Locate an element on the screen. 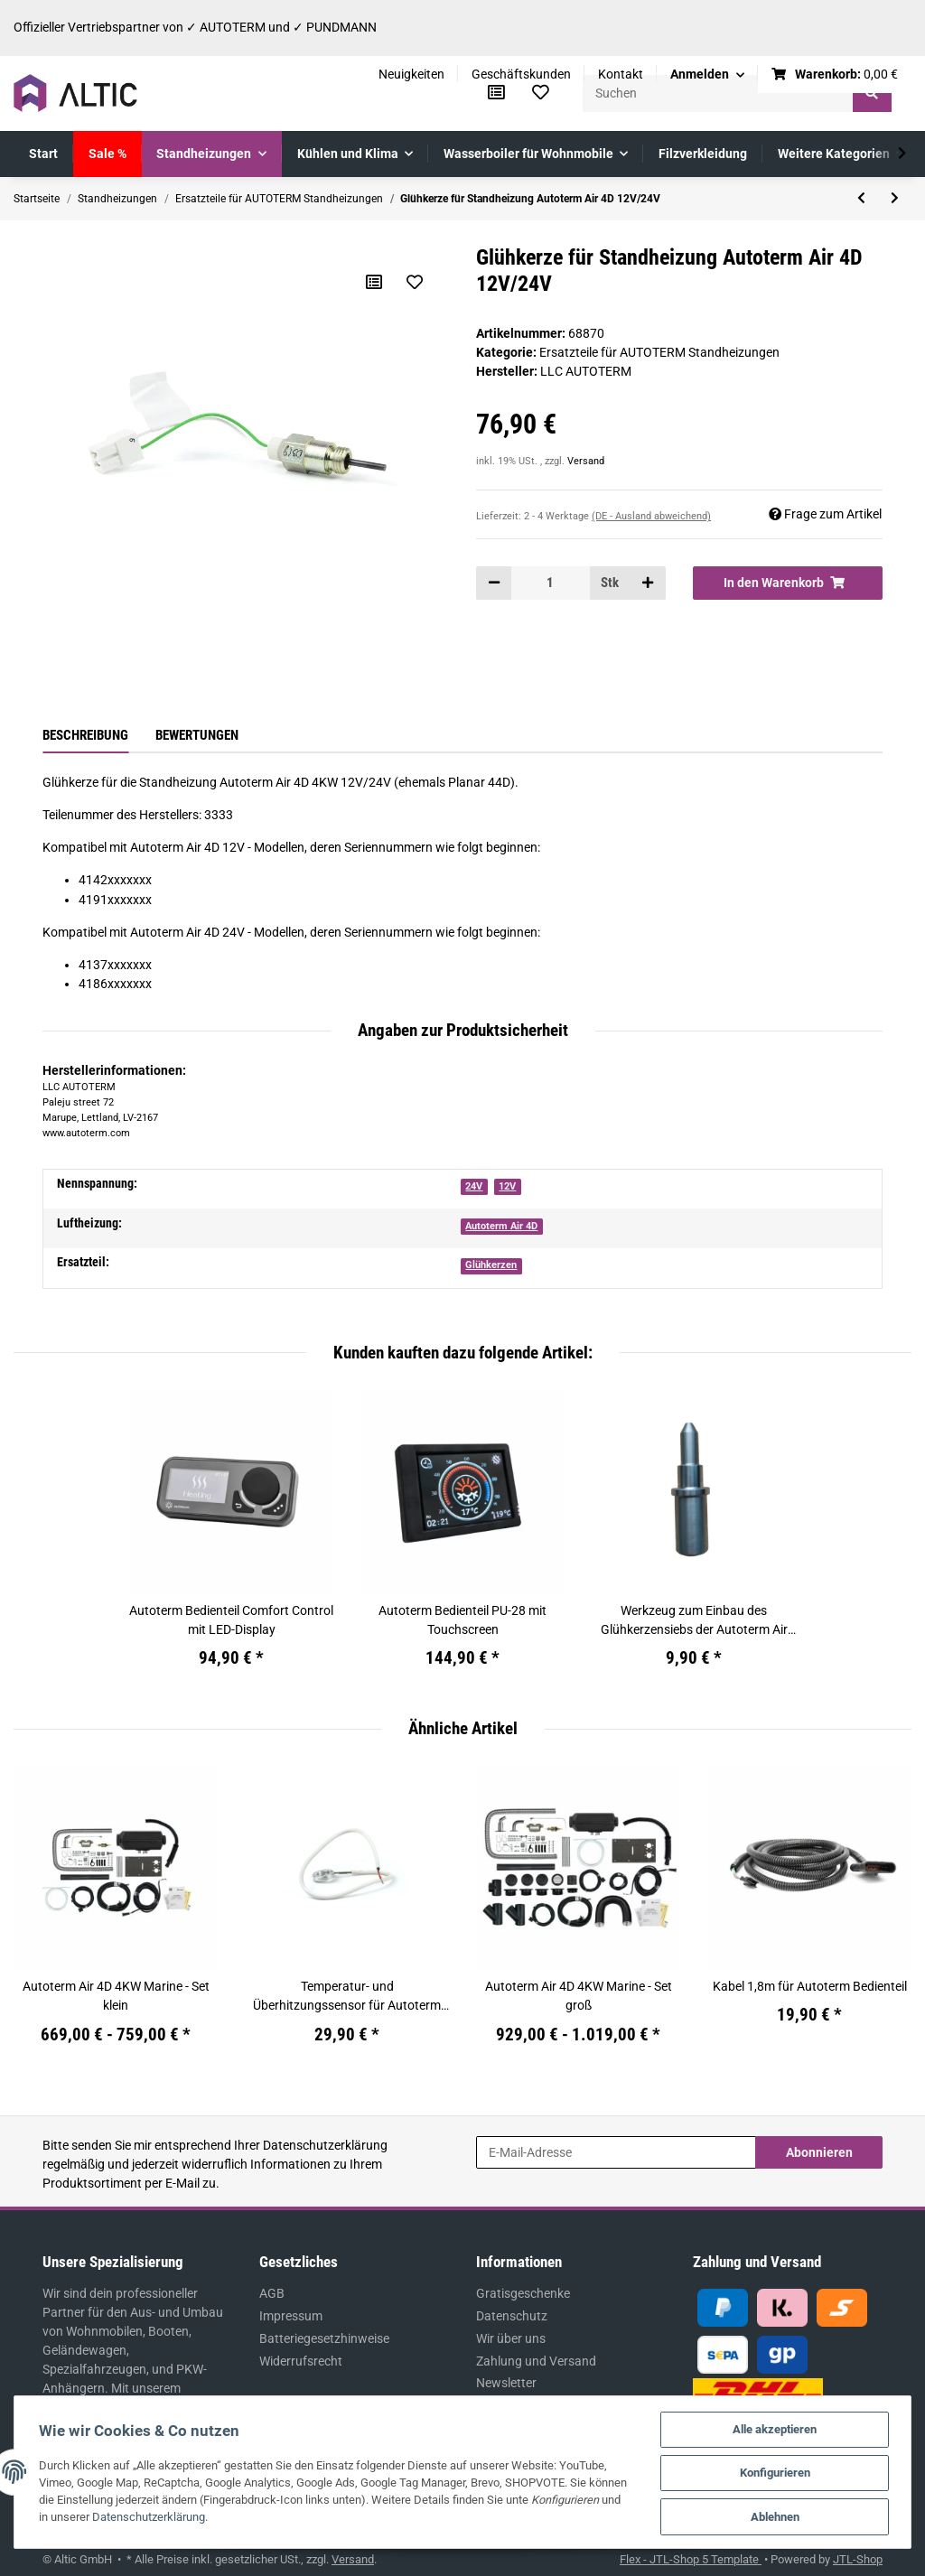 This screenshot has height=2576, width=925. [Menge] is located at coordinates (550, 582).